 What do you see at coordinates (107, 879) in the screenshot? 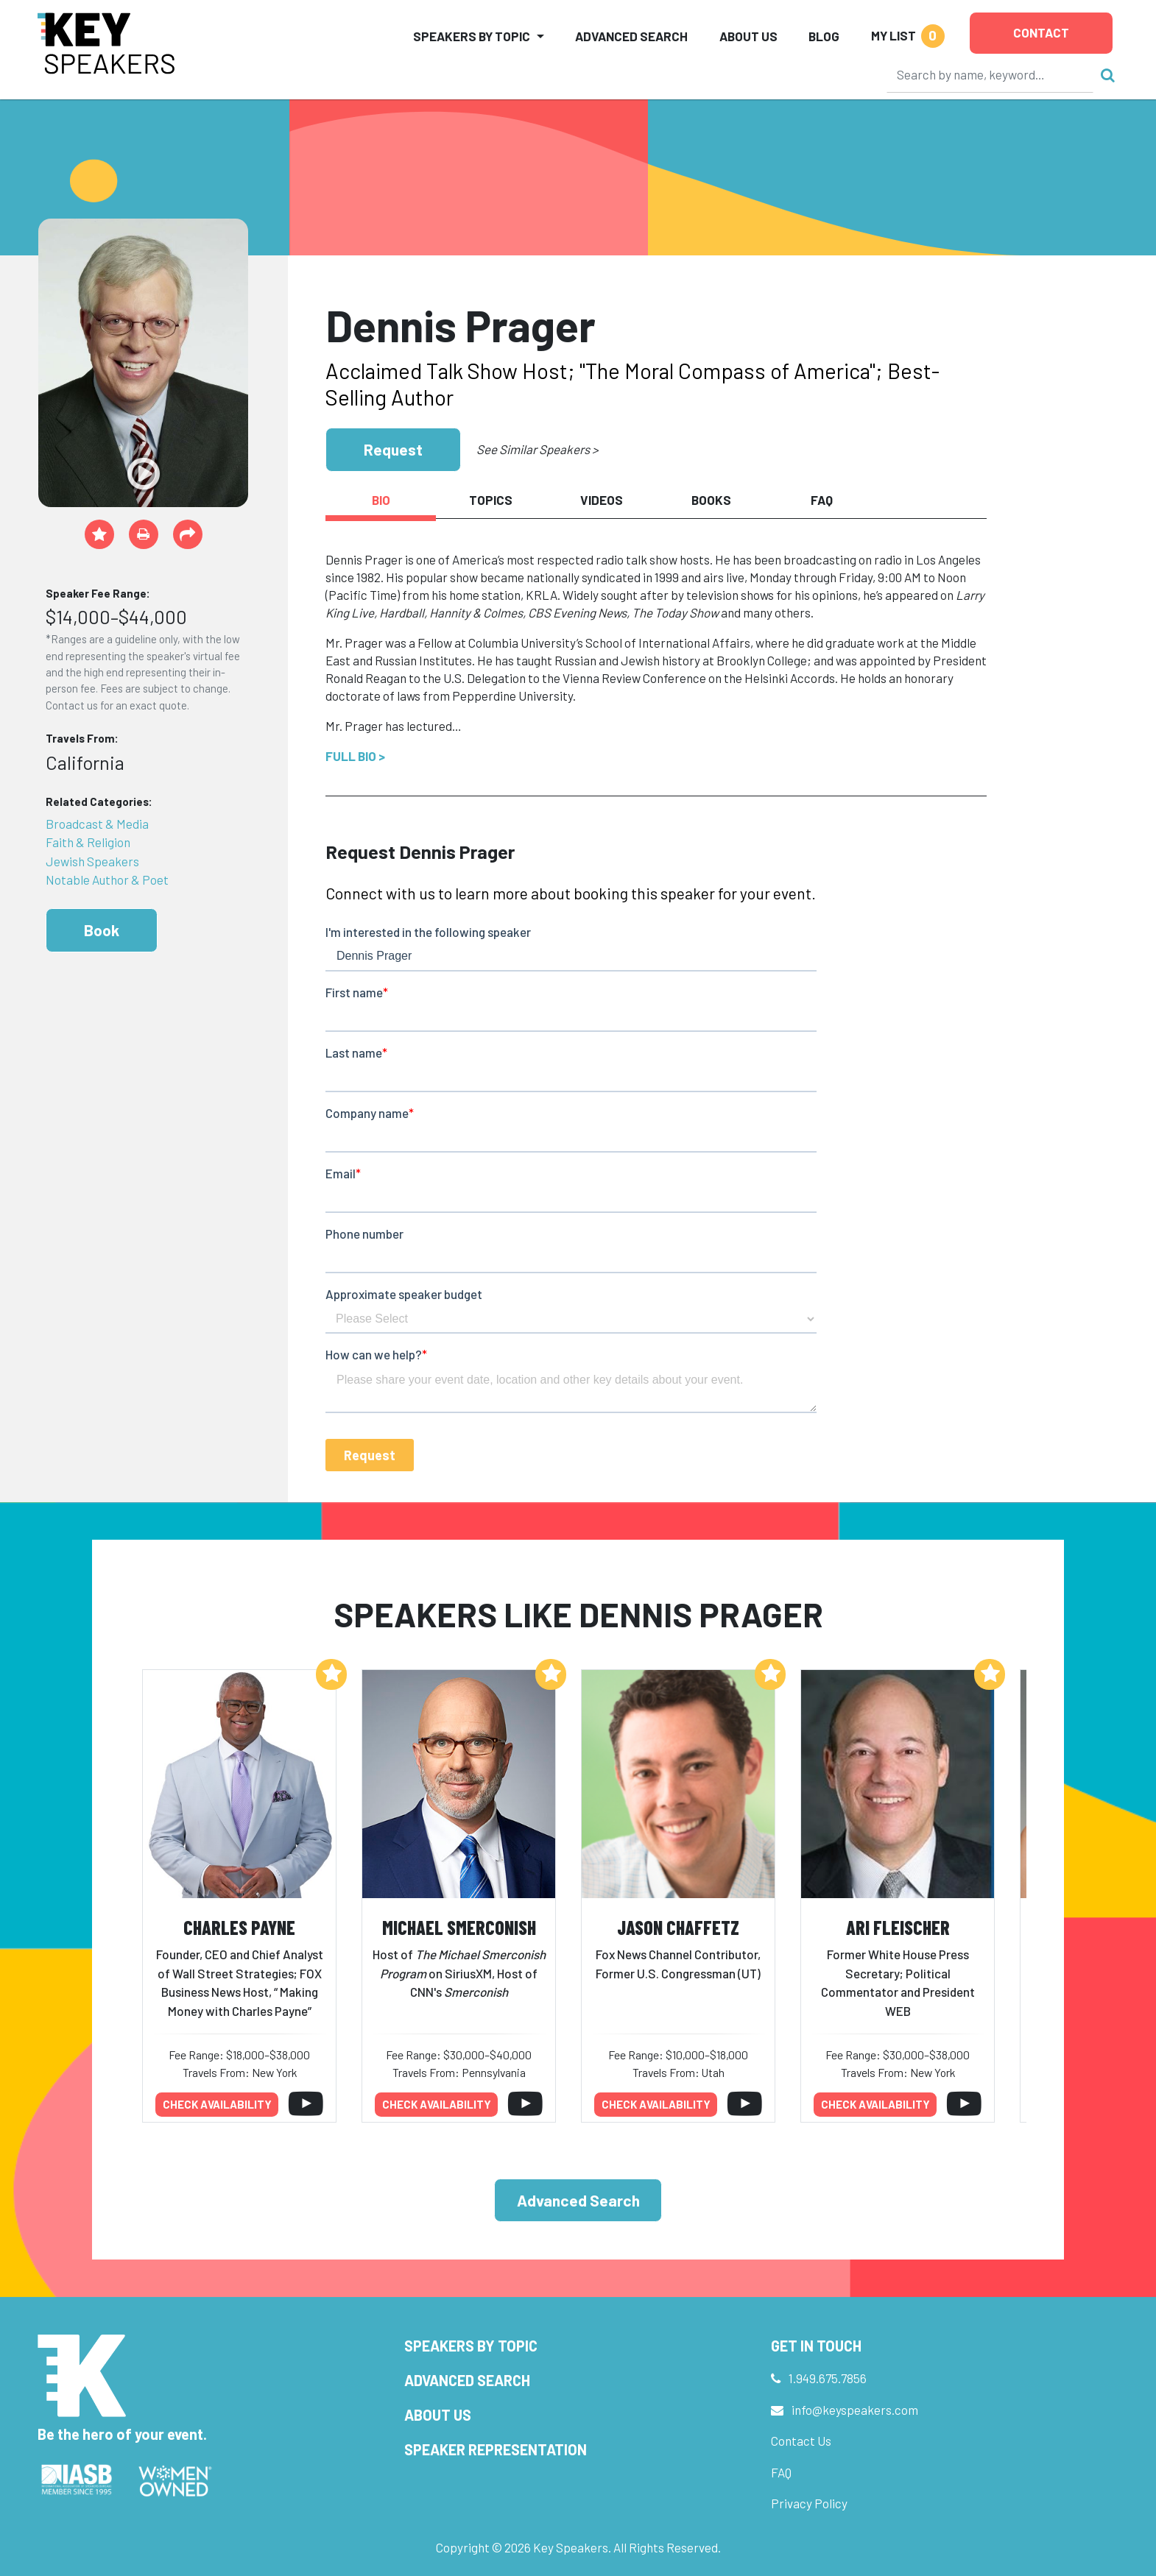
I see `Notable Author & Poet` at bounding box center [107, 879].